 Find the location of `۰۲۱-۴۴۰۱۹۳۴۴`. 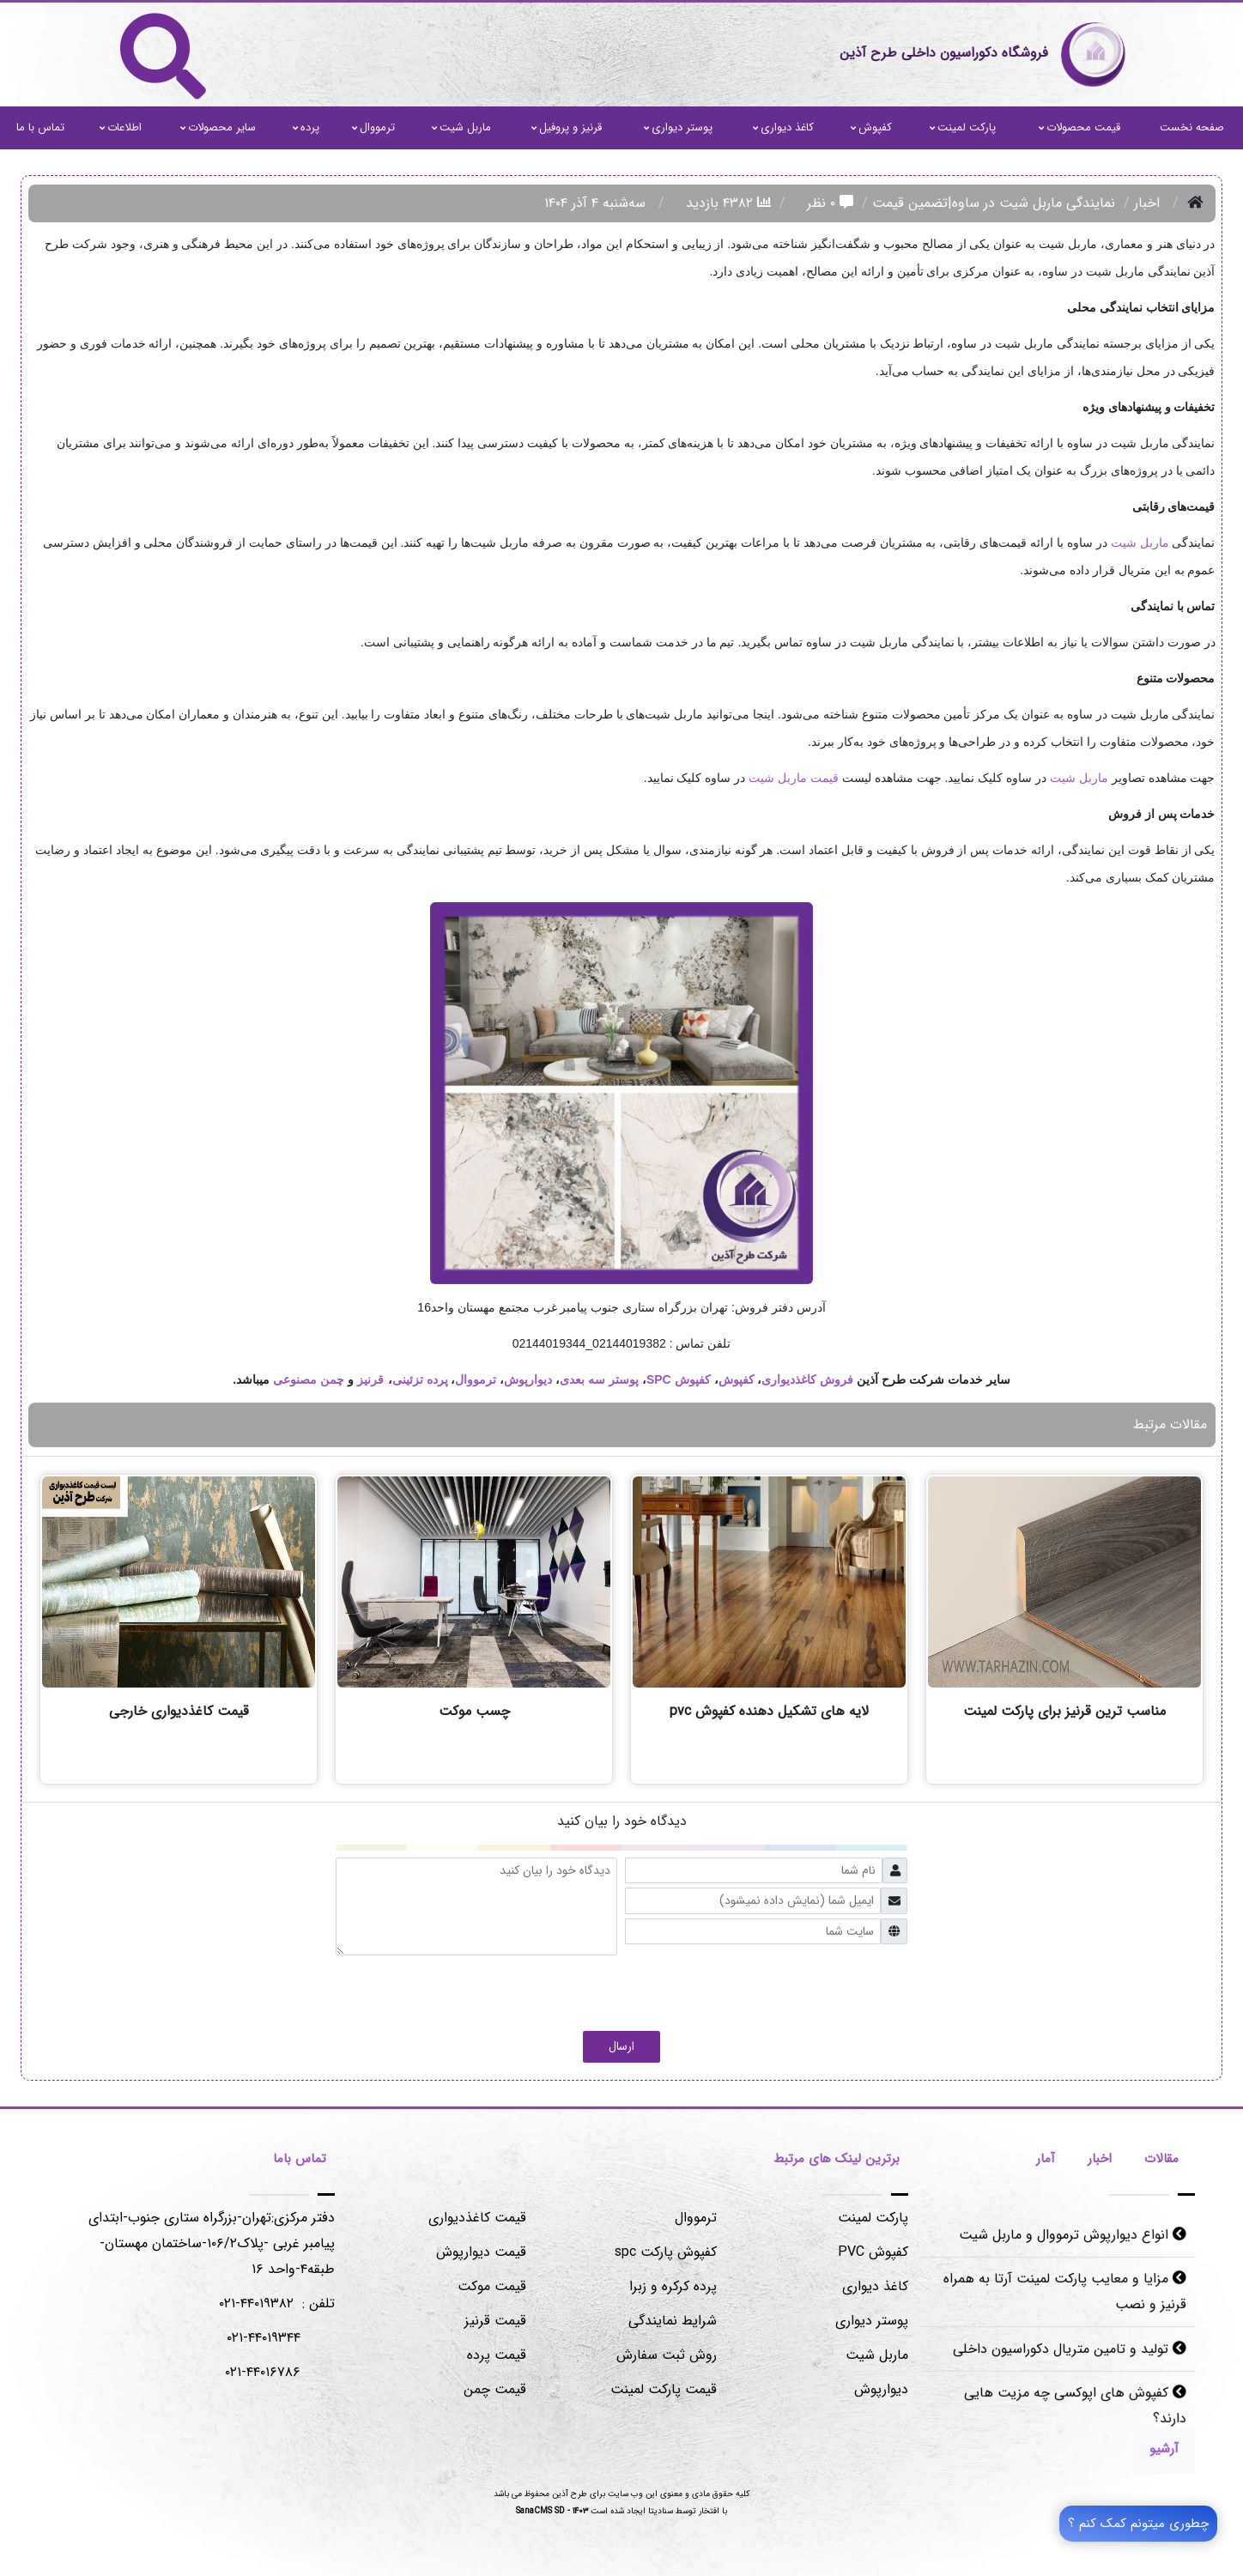

۰۲۱-۴۴۰۱۹۳۴۴ is located at coordinates (263, 2338).